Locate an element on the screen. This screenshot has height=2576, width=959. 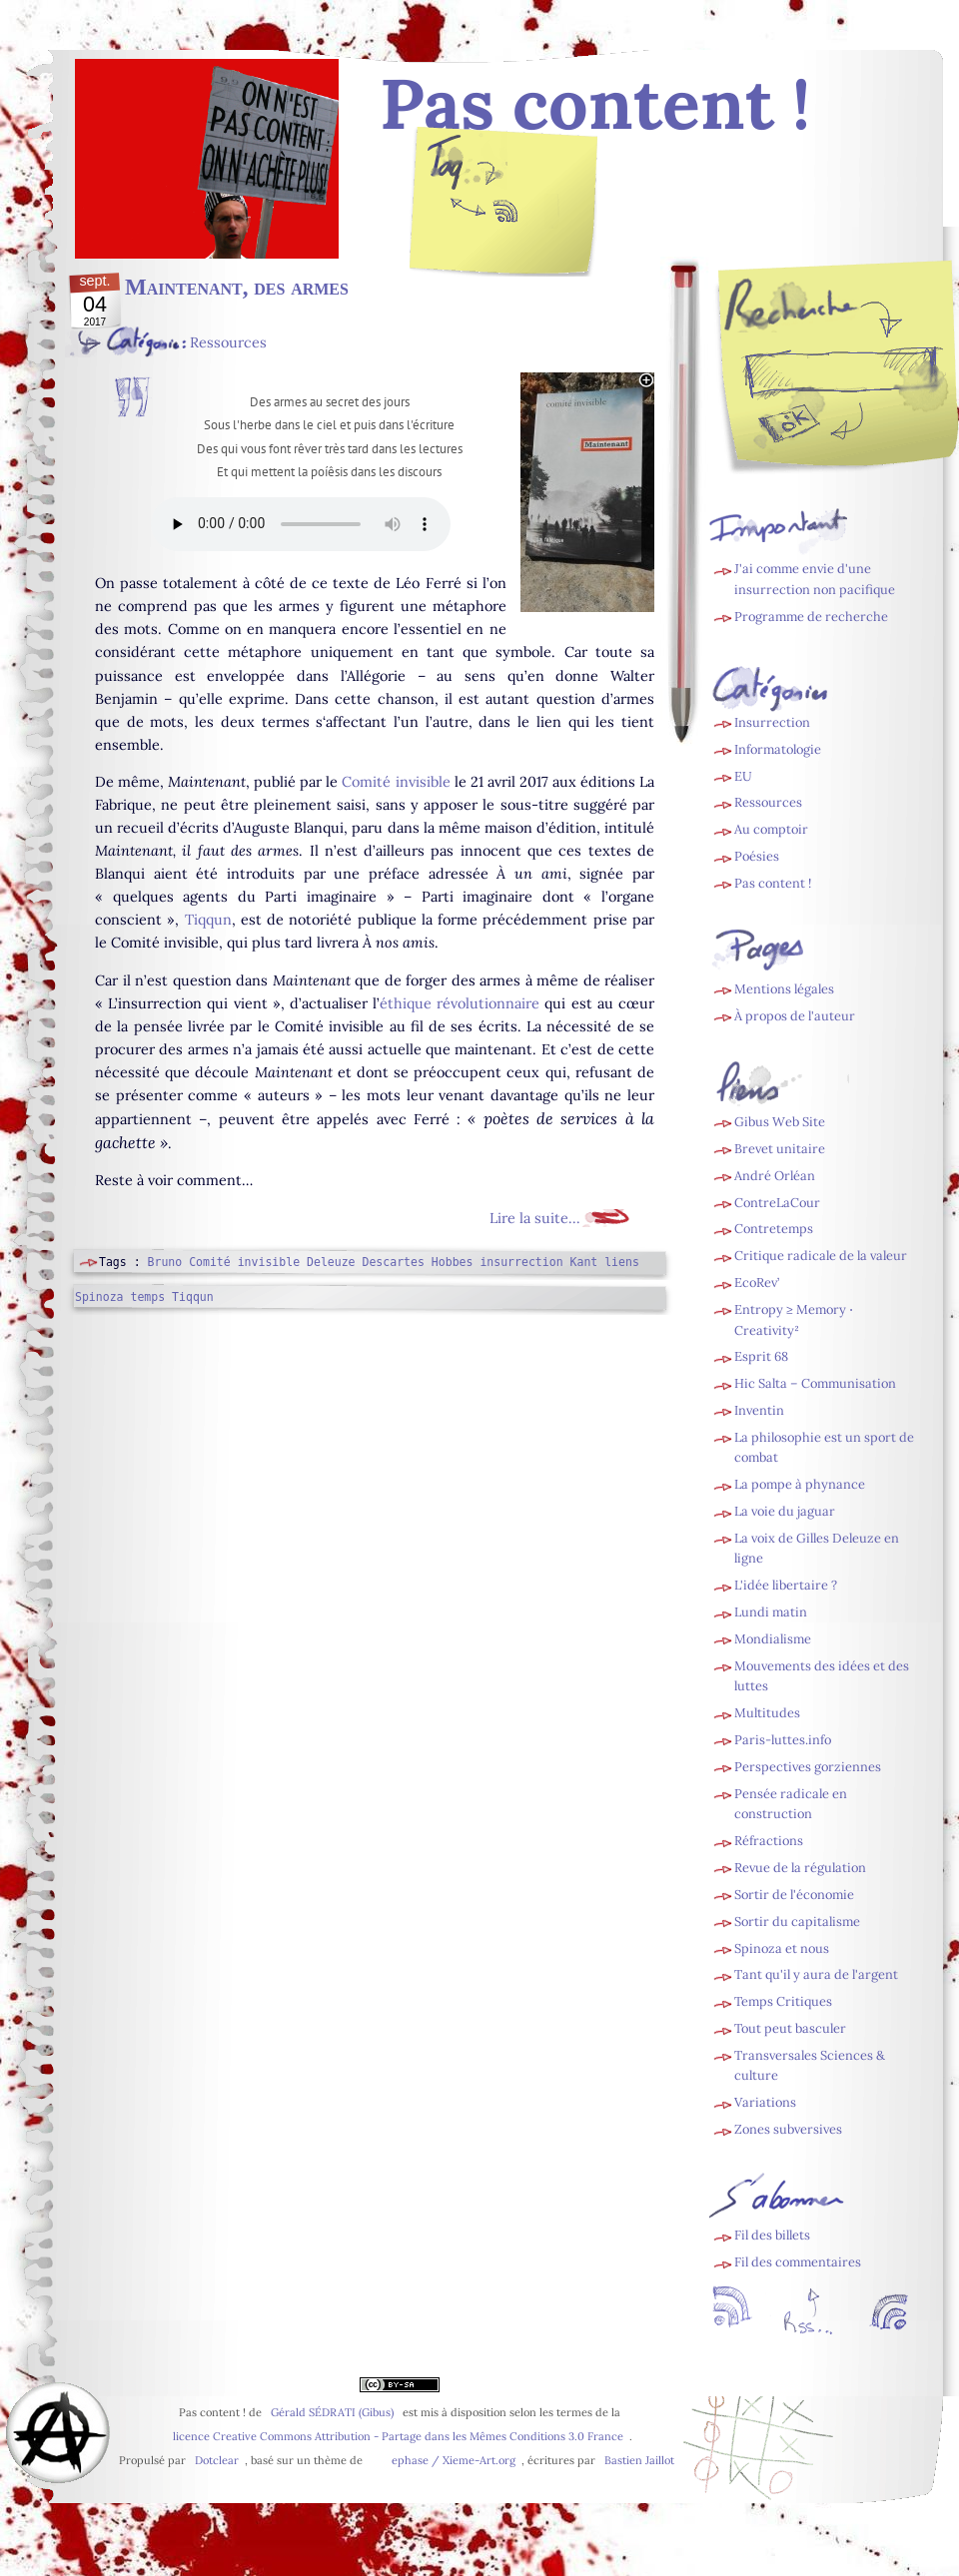
Lundi matin is located at coordinates (770, 1612).